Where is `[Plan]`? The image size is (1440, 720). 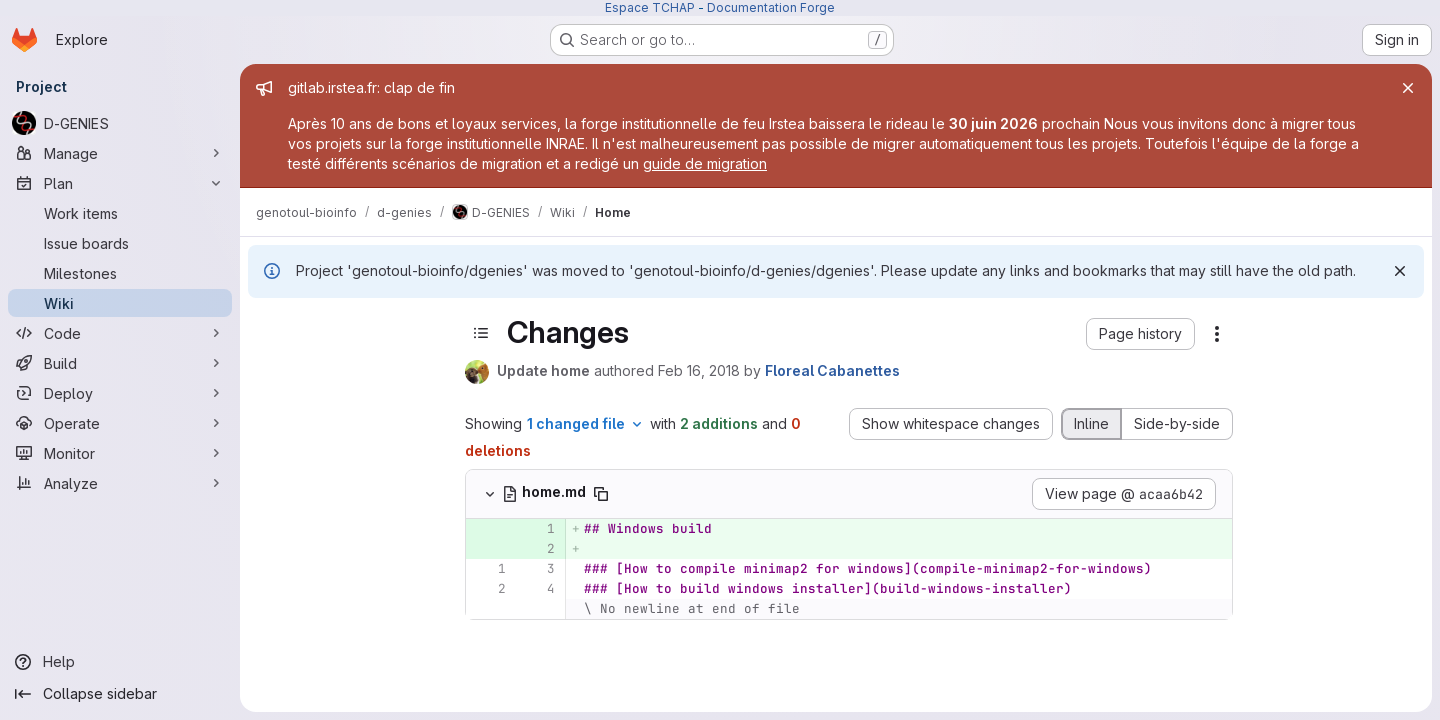 [Plan] is located at coordinates (120, 183).